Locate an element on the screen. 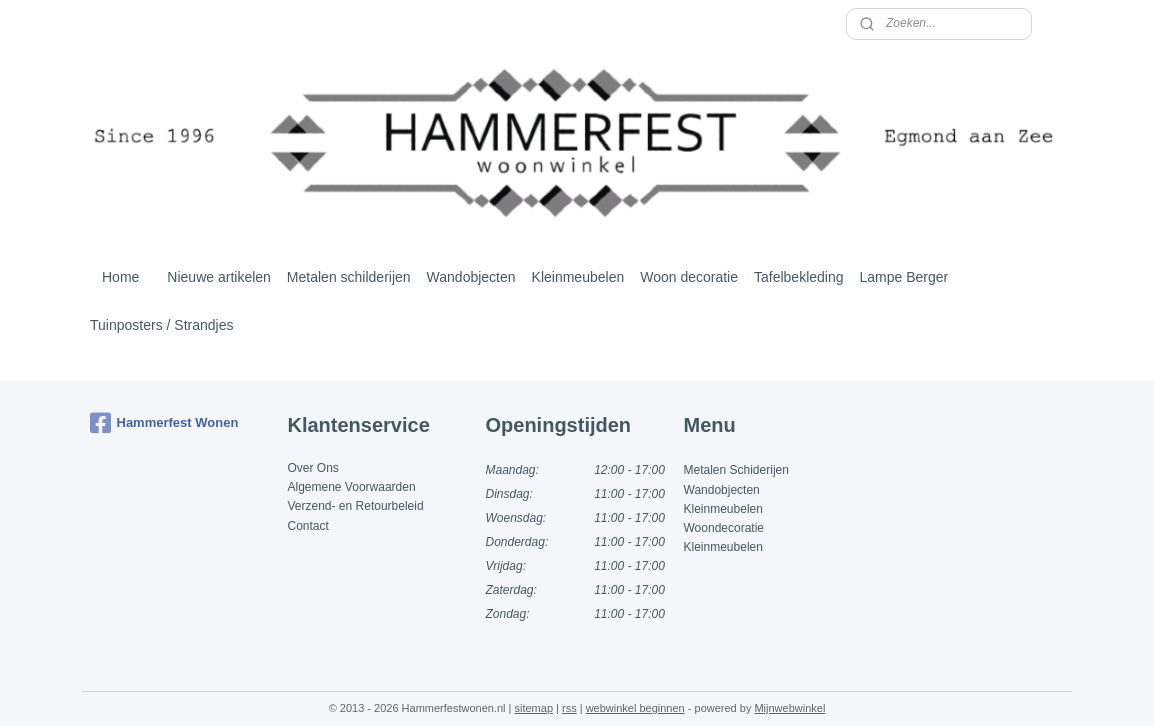 The image size is (1154, 726). sitemap is located at coordinates (533, 708).